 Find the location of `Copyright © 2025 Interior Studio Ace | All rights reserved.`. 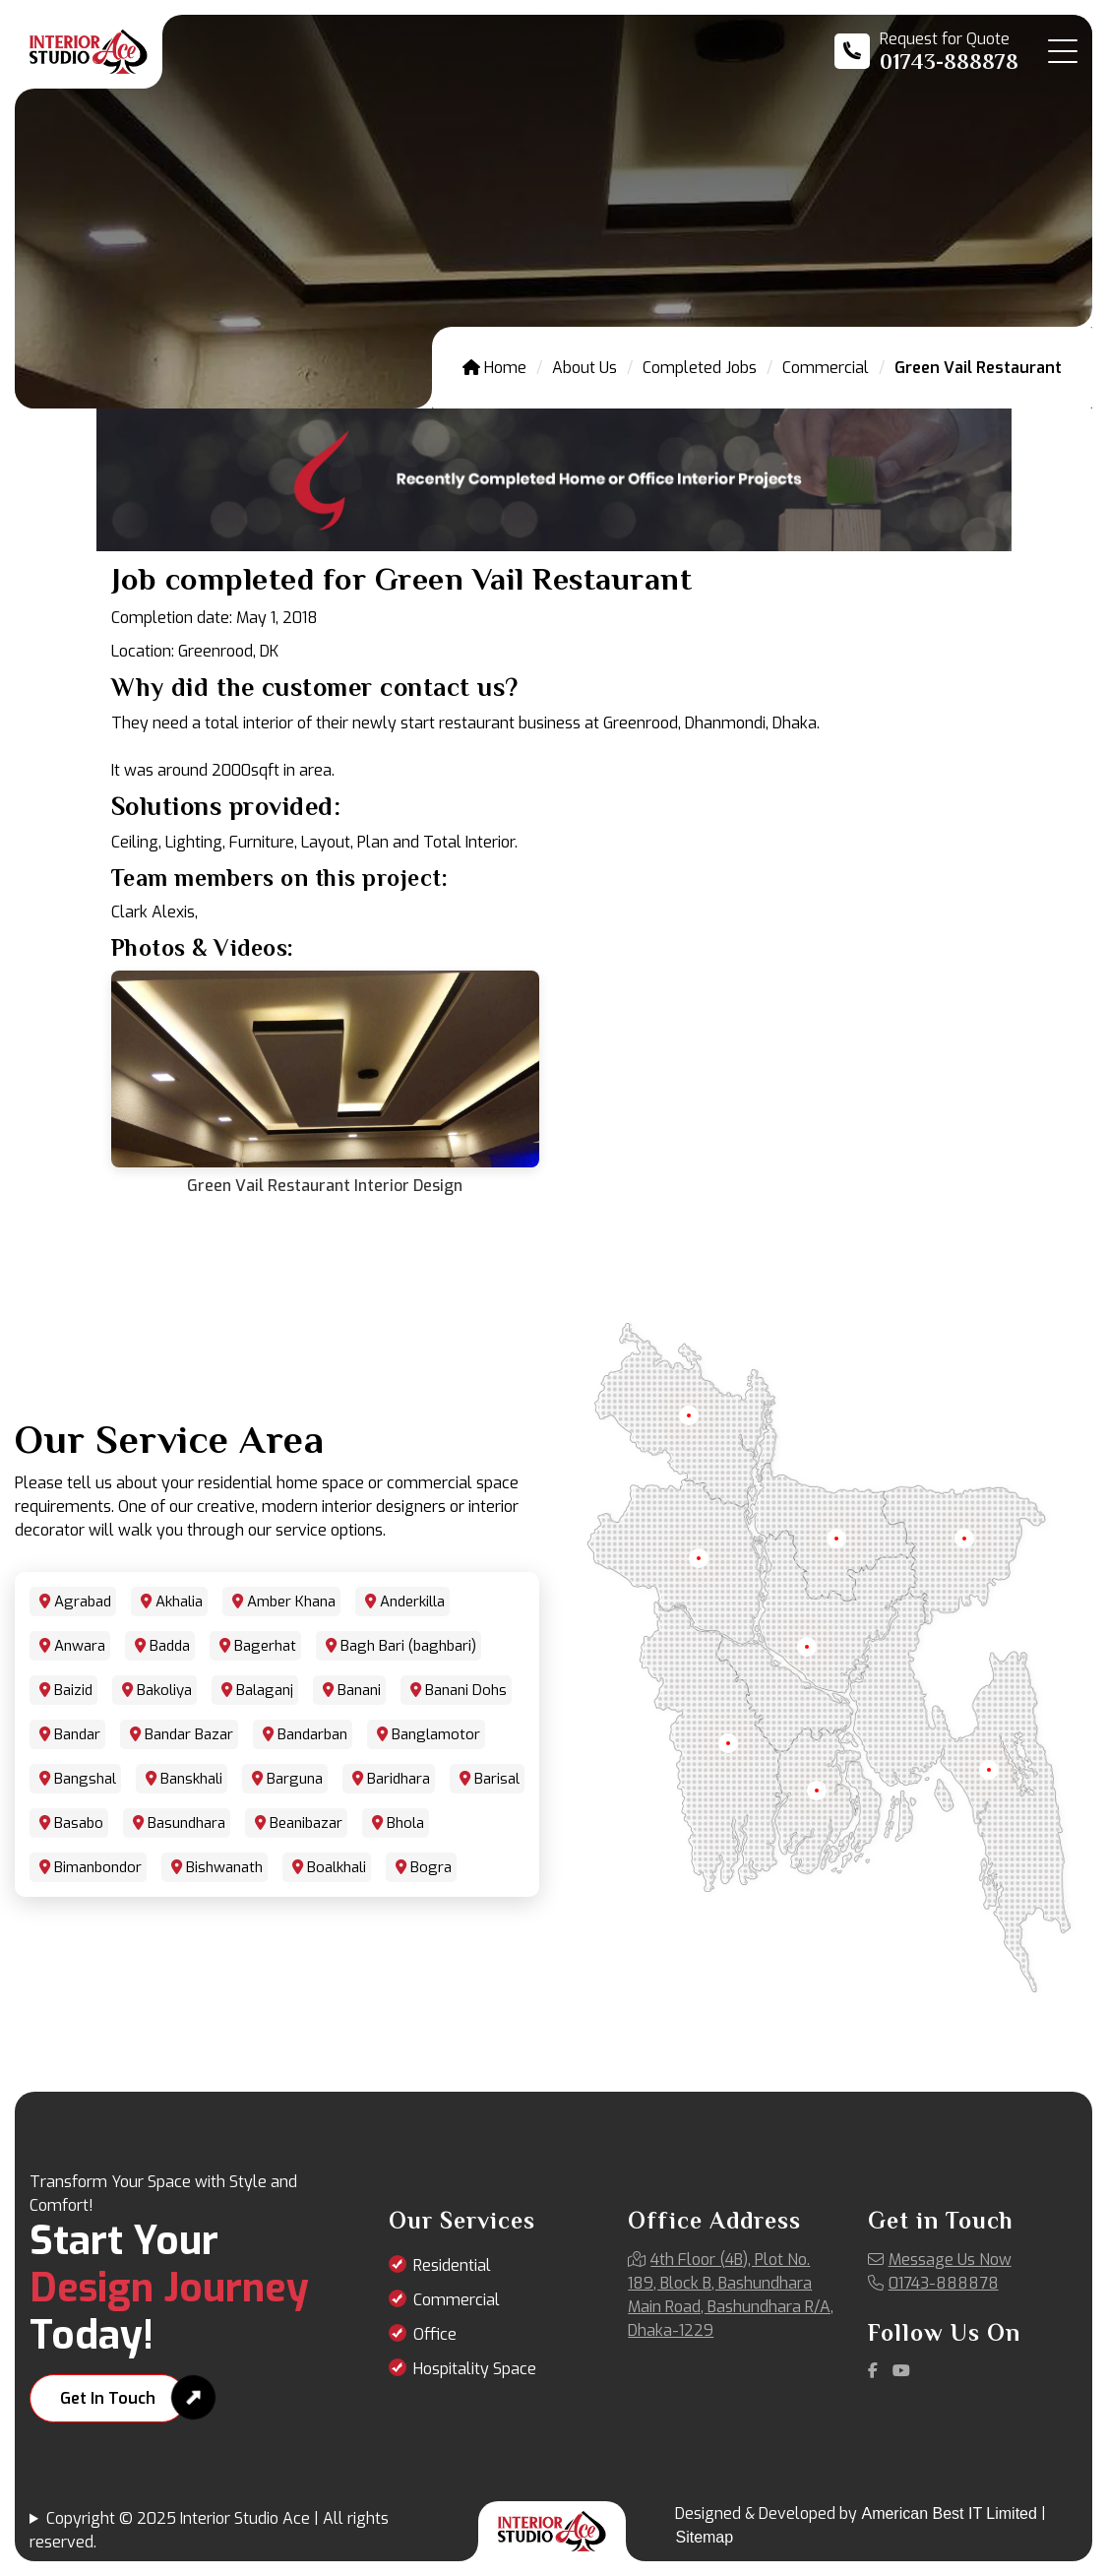

Copyright © 2025 Interior Studio Ace | All rights reserved. is located at coordinates (209, 2530).